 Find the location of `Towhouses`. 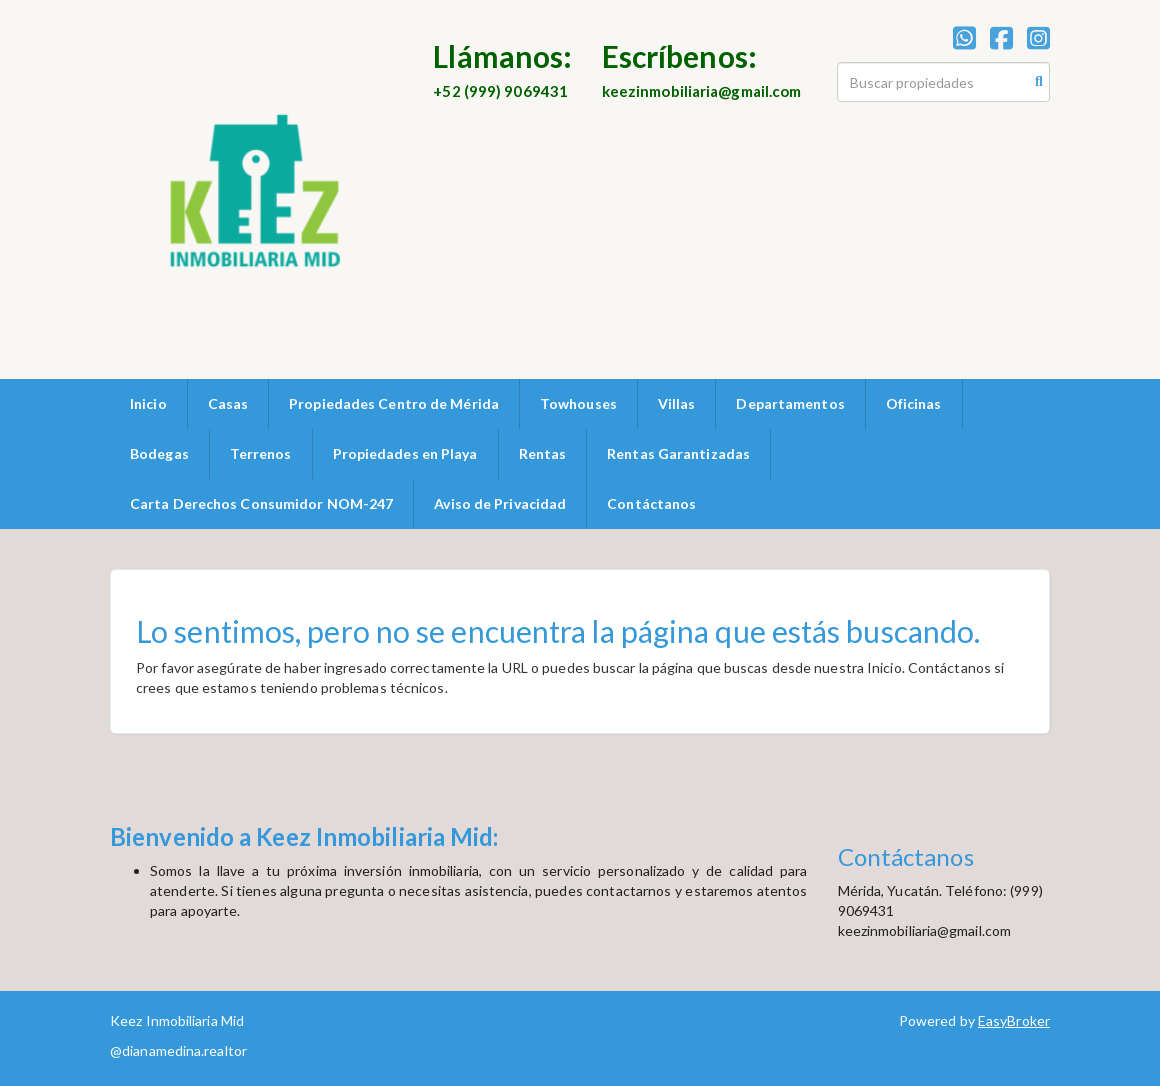

Towhouses is located at coordinates (578, 403).